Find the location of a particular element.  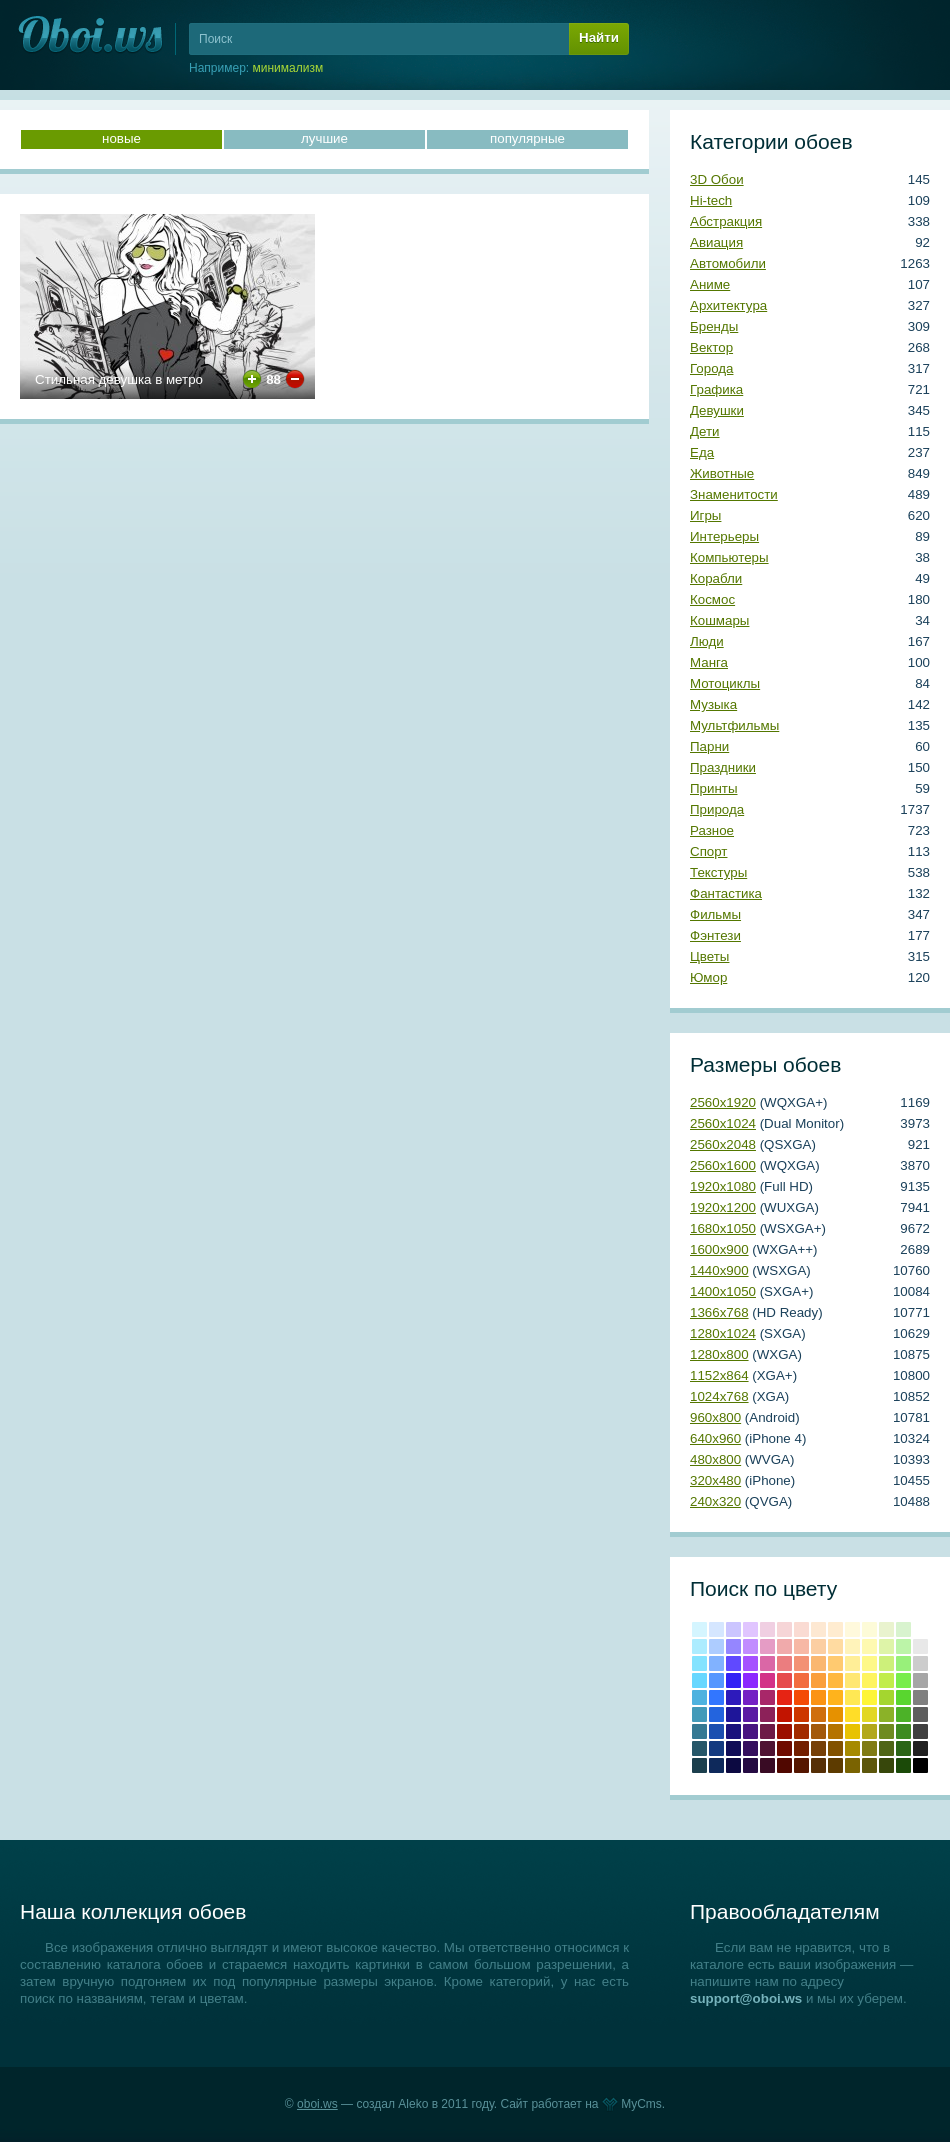

#e64b4c is located at coordinates (784, 1680).